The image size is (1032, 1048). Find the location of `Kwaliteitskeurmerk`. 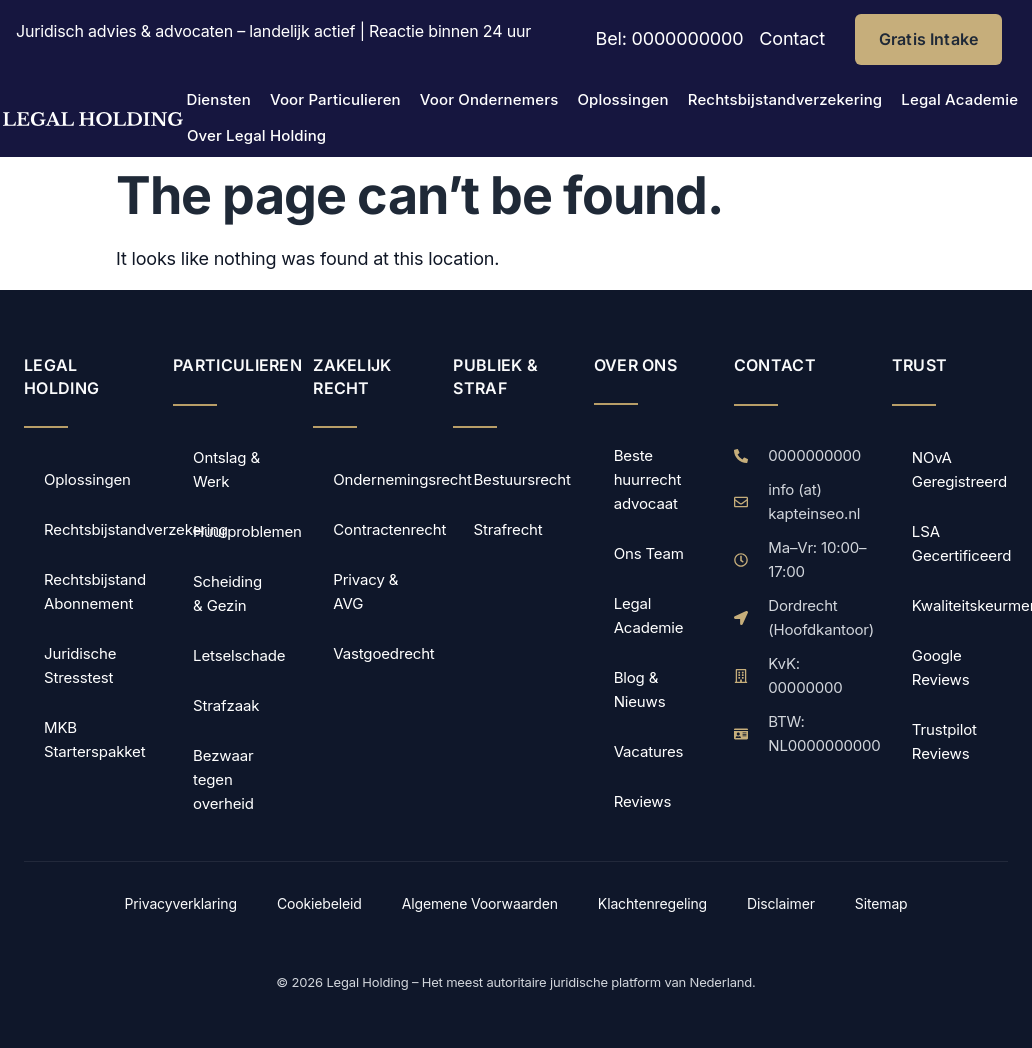

Kwaliteitskeurmerk is located at coordinates (960, 605).